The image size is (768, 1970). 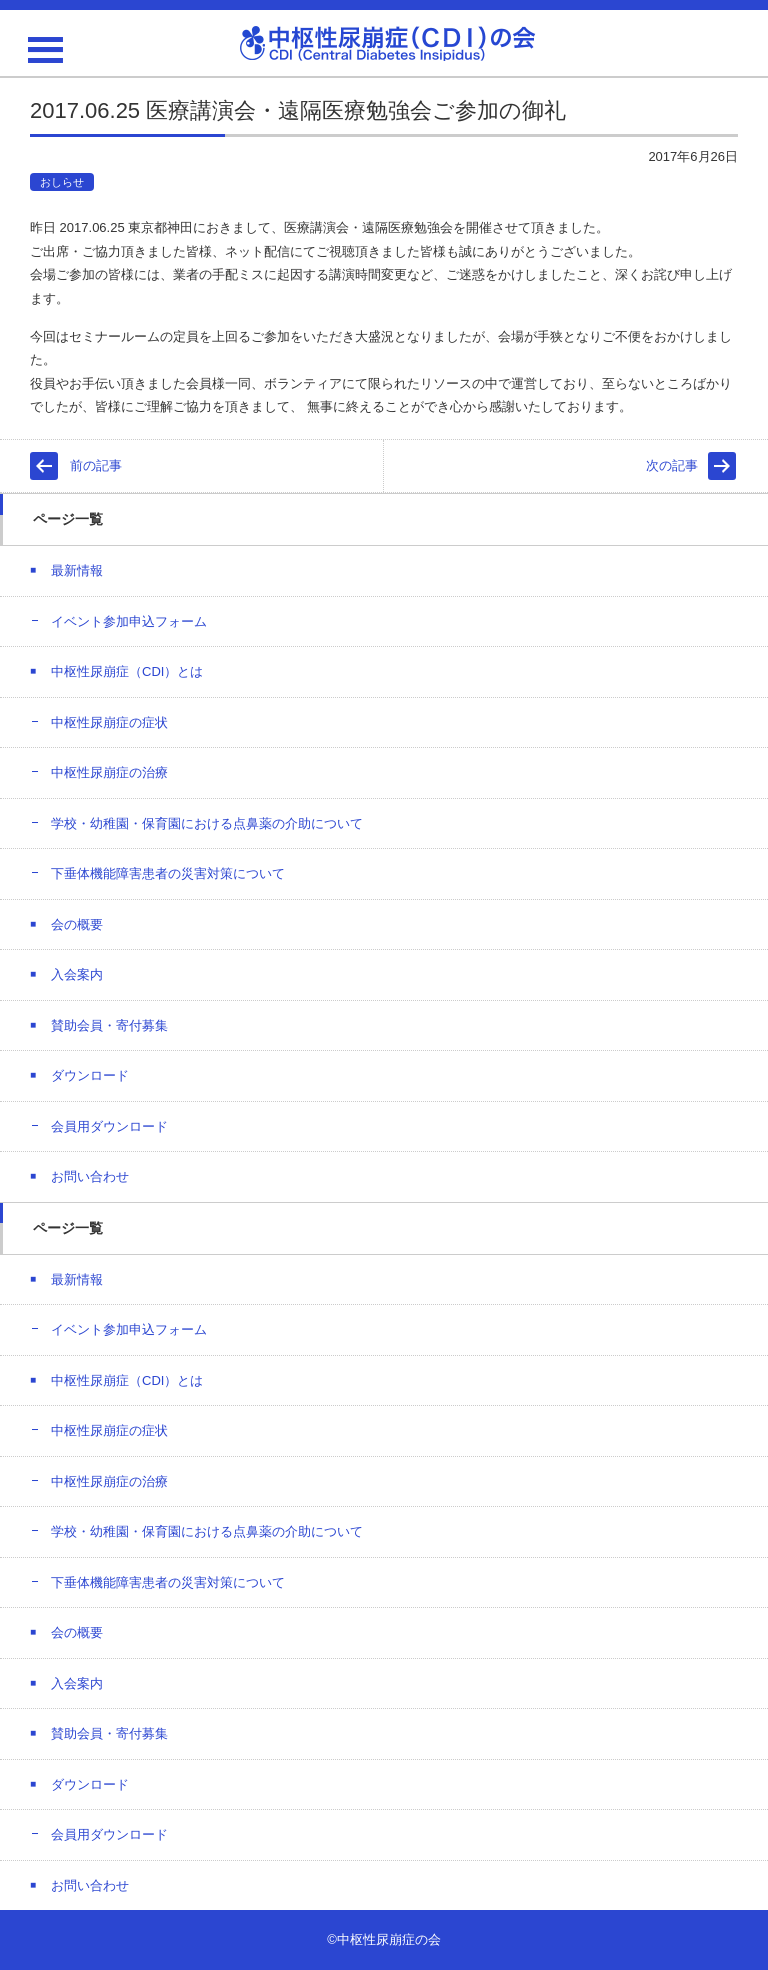 I want to click on 賛助会員・寄付募集, so click(x=109, y=1025).